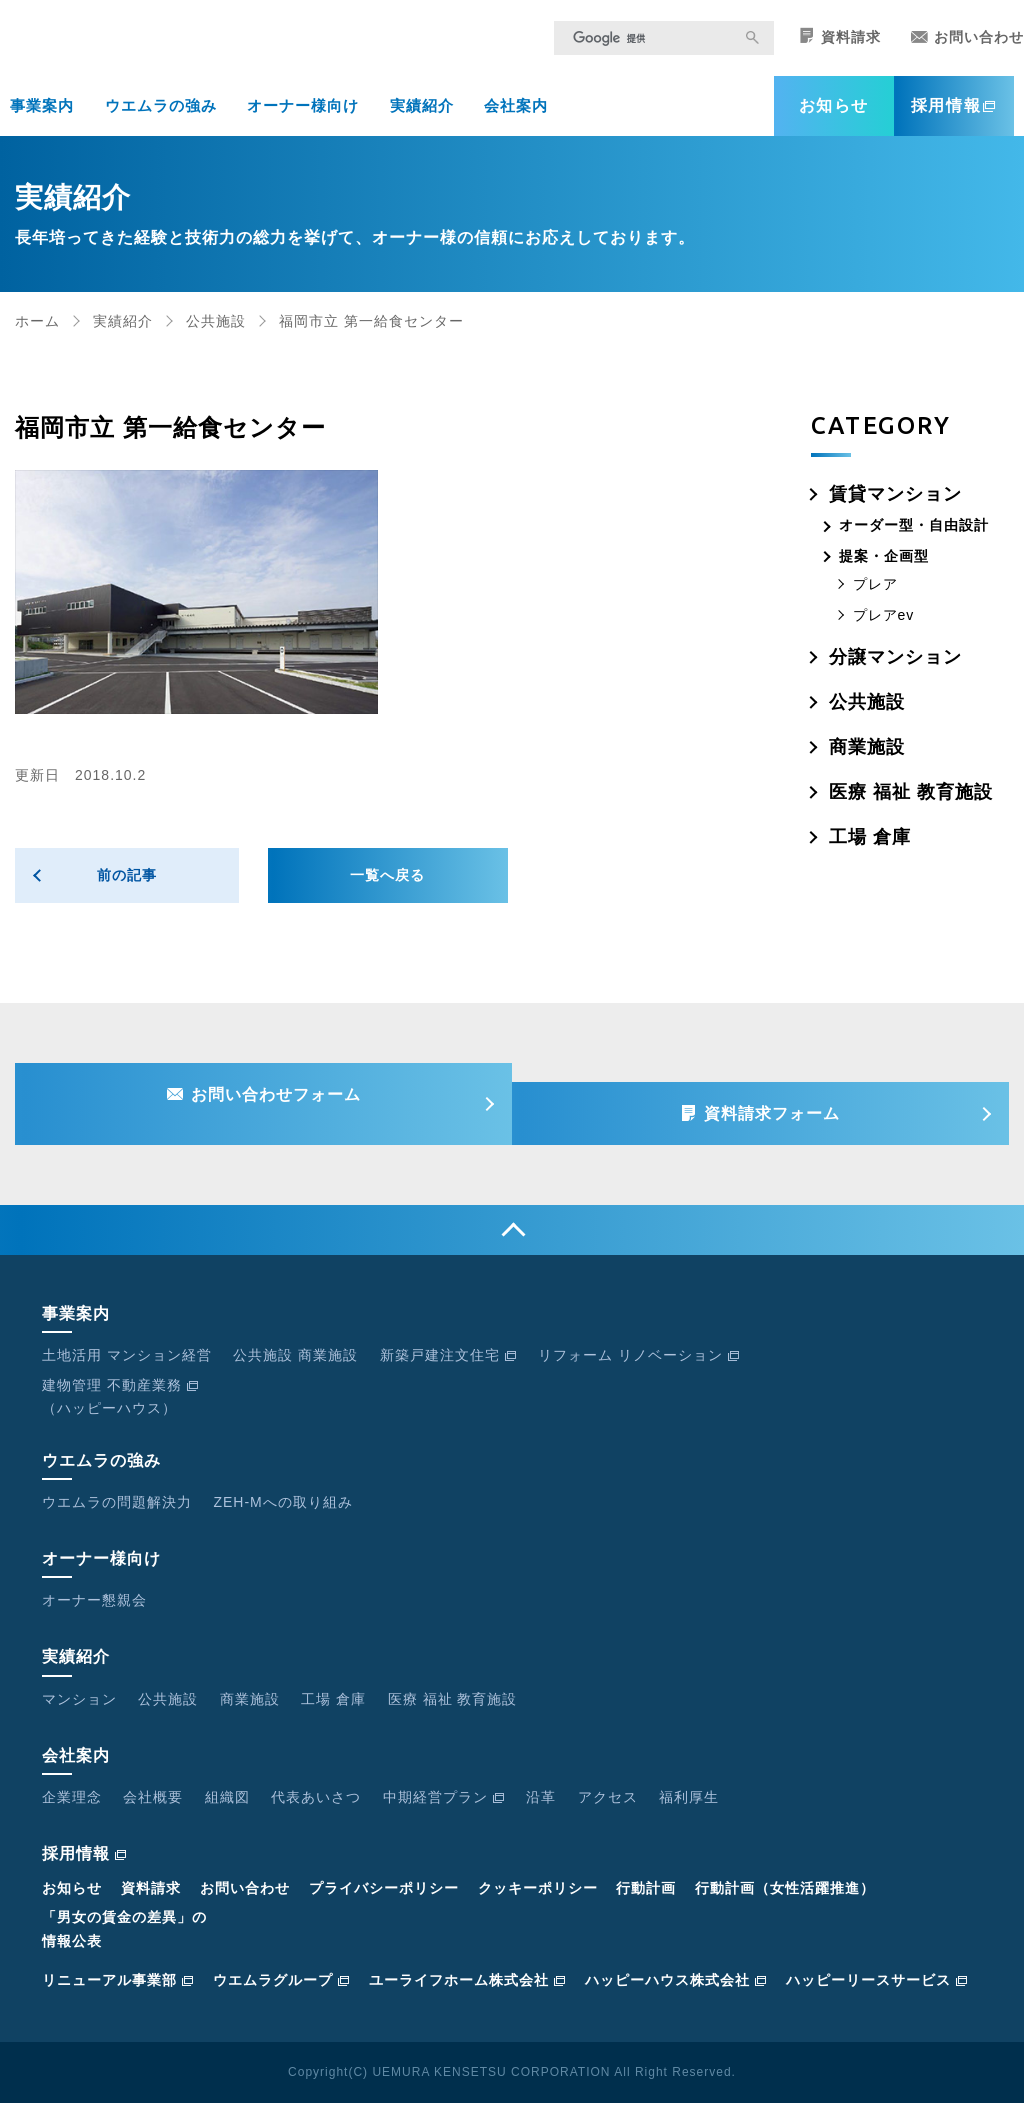 This screenshot has width=1024, height=2108. Describe the element at coordinates (895, 670) in the screenshot. I see `分譲マンション` at that location.